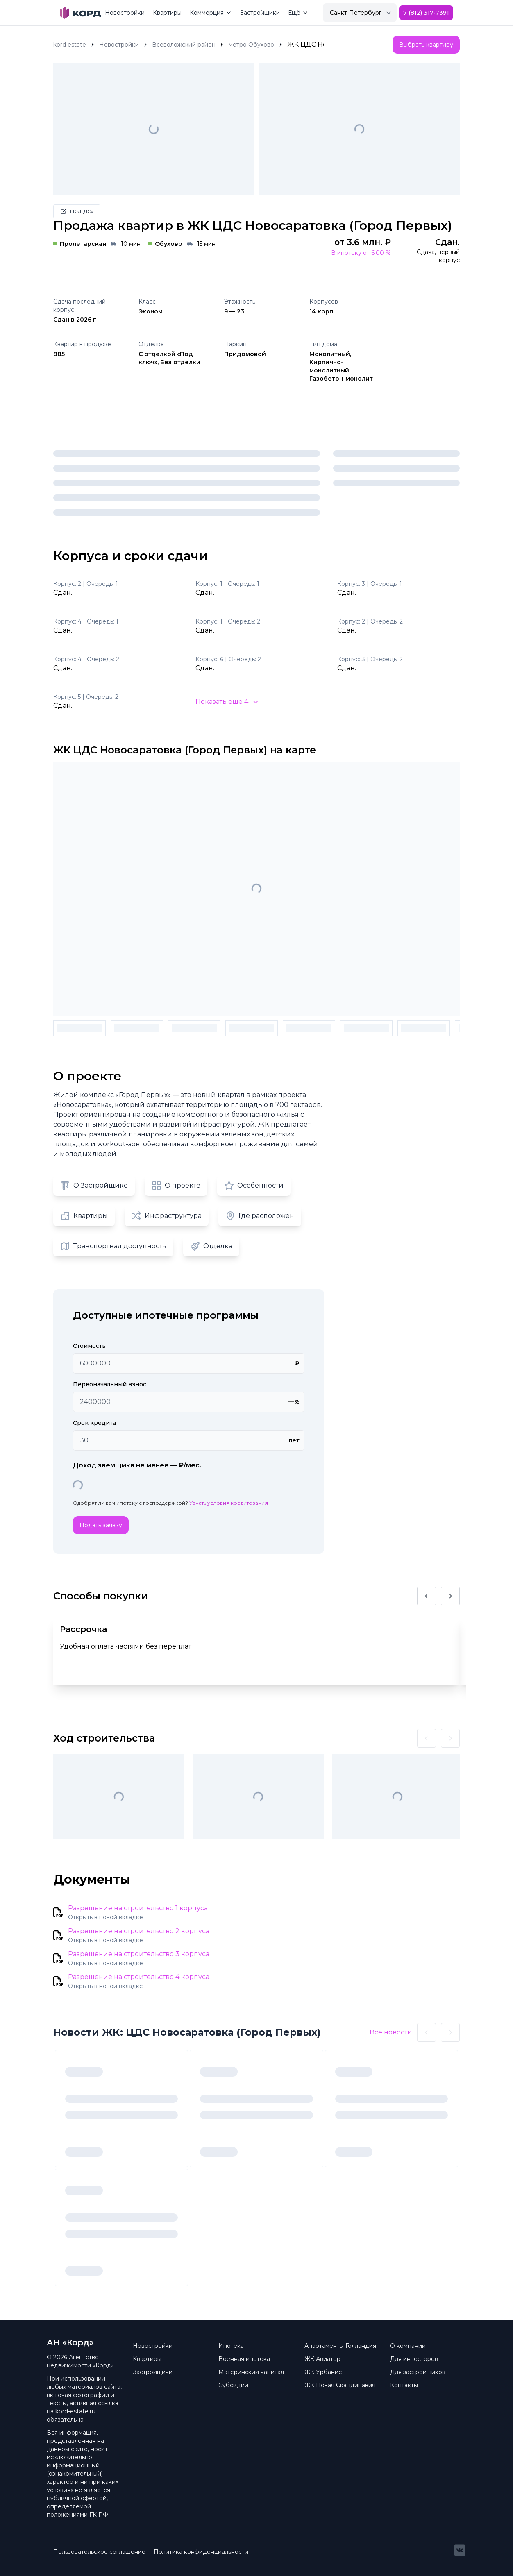  I want to click on Срок кредита, so click(94, 1422).